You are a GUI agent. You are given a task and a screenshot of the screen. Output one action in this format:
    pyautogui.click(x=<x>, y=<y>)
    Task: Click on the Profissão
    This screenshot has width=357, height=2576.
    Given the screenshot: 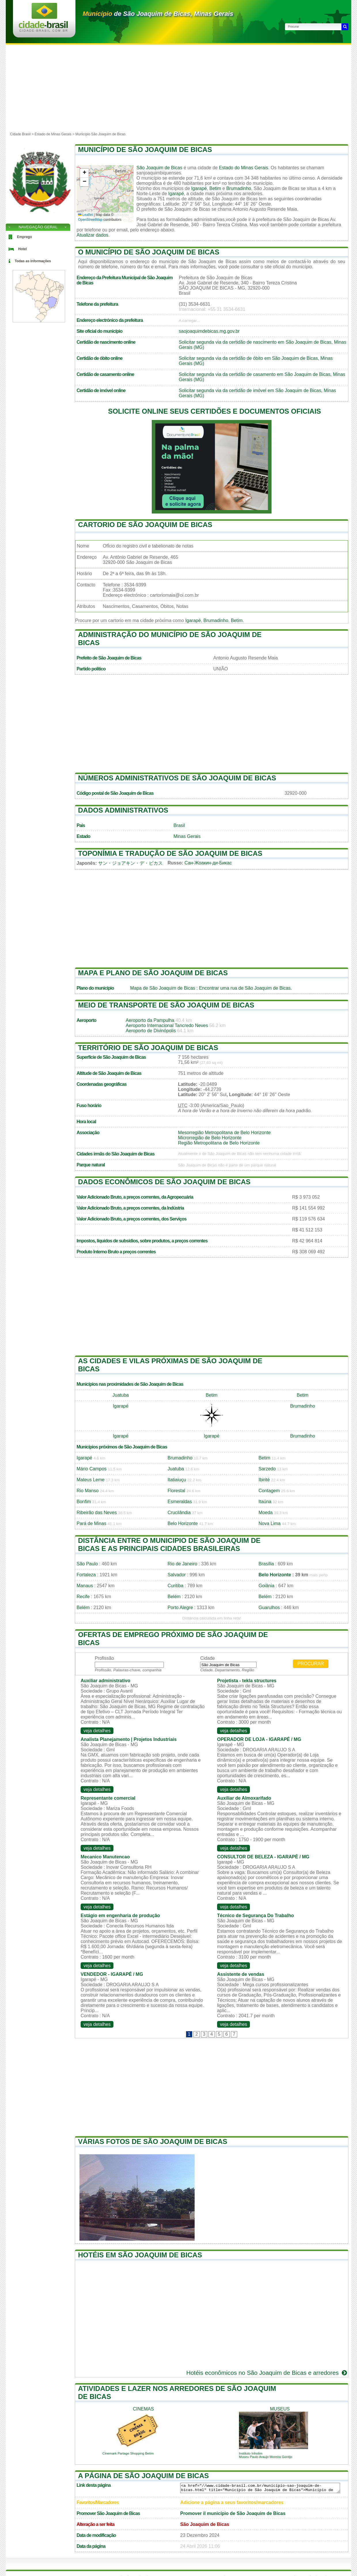 What is the action you would take?
    pyautogui.click(x=104, y=1658)
    